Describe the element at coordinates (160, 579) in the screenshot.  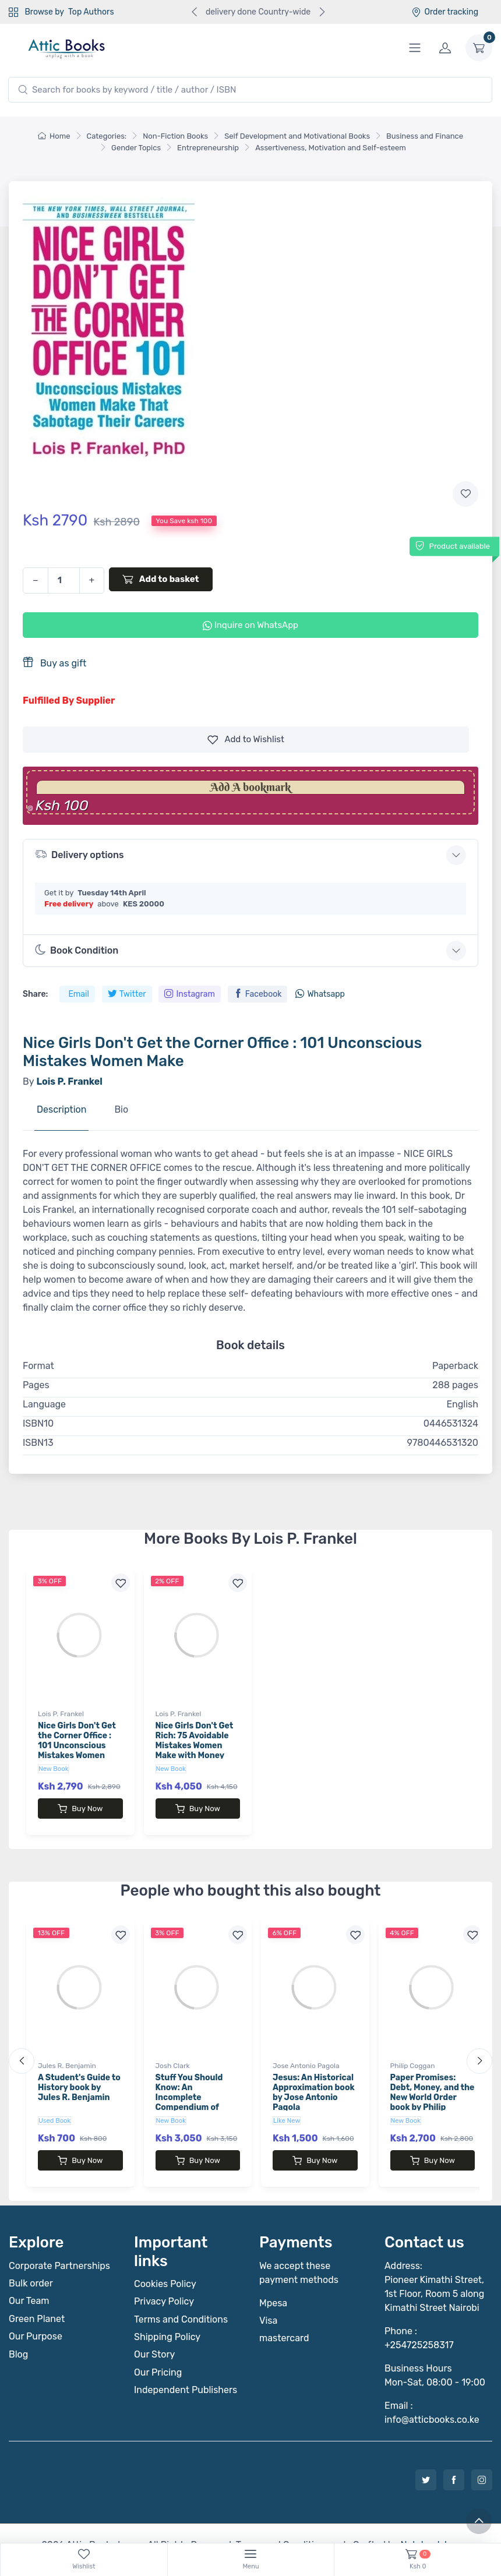
I see `Add to basket` at that location.